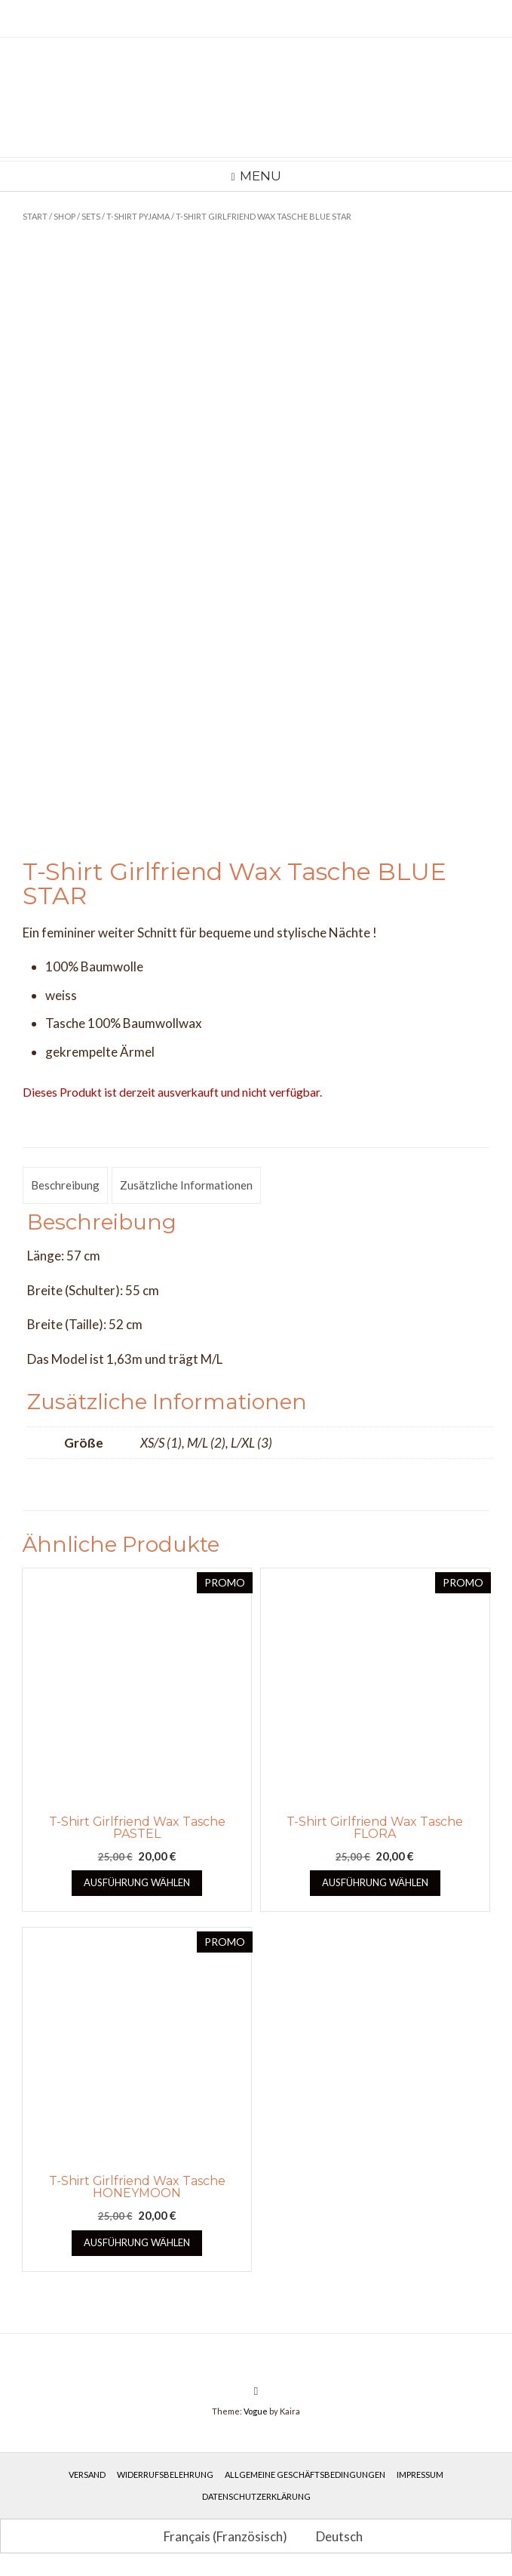  Describe the element at coordinates (420, 2474) in the screenshot. I see `Impressum` at that location.